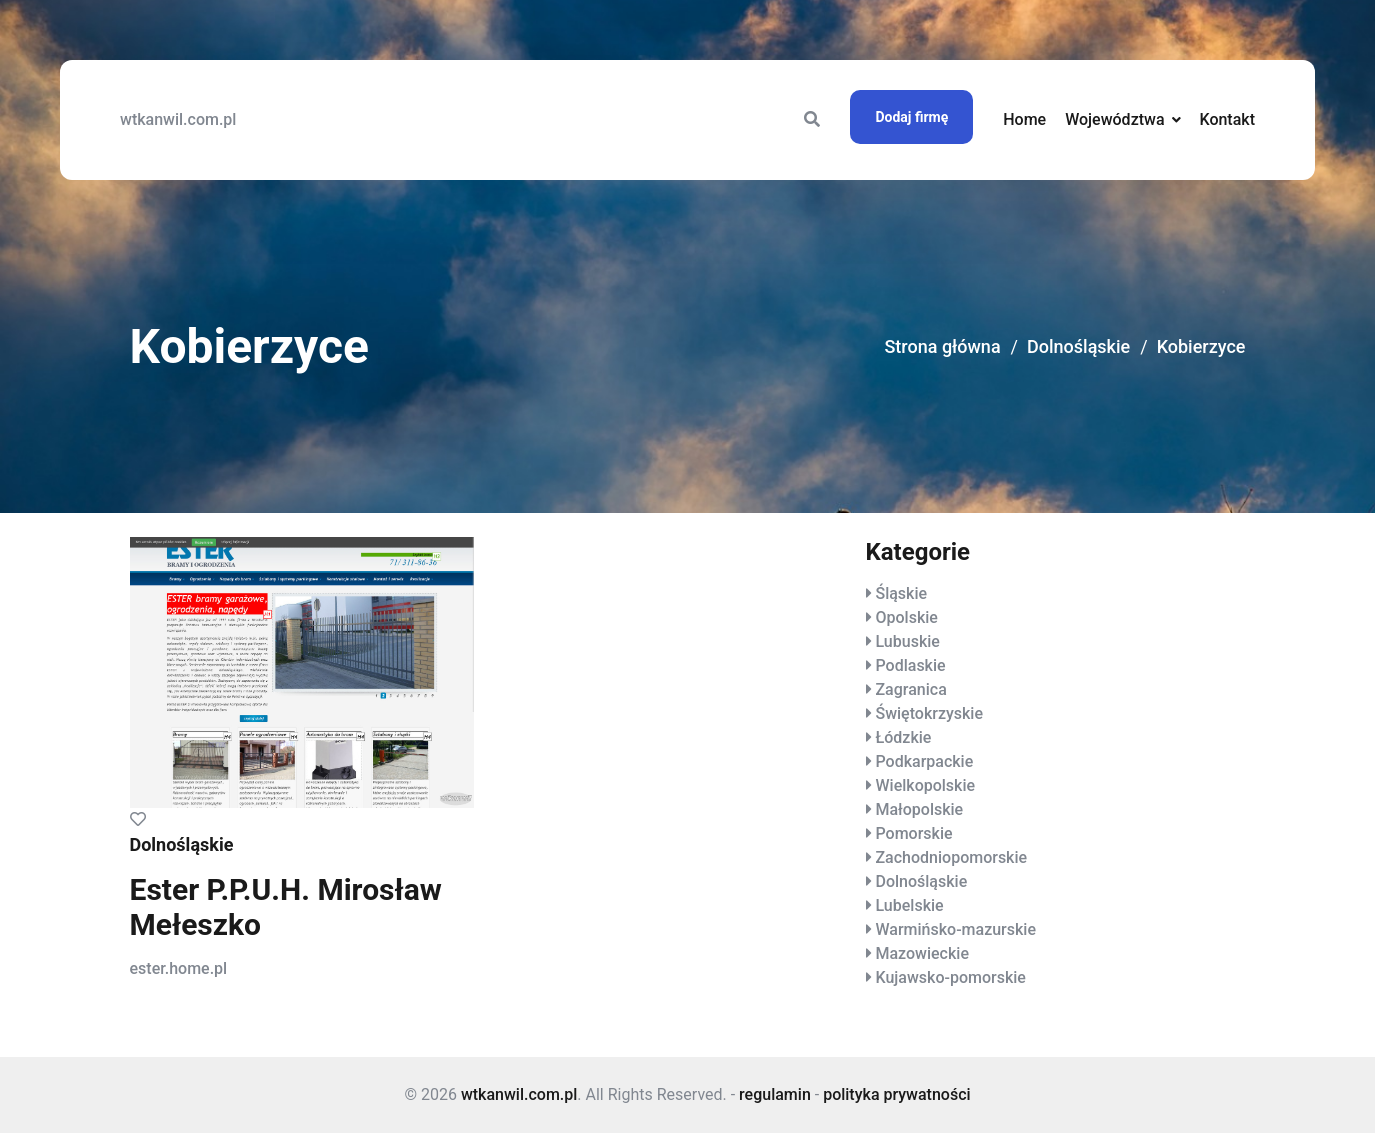 The image size is (1375, 1133). I want to click on Warmińsko-mazurskie, so click(955, 929).